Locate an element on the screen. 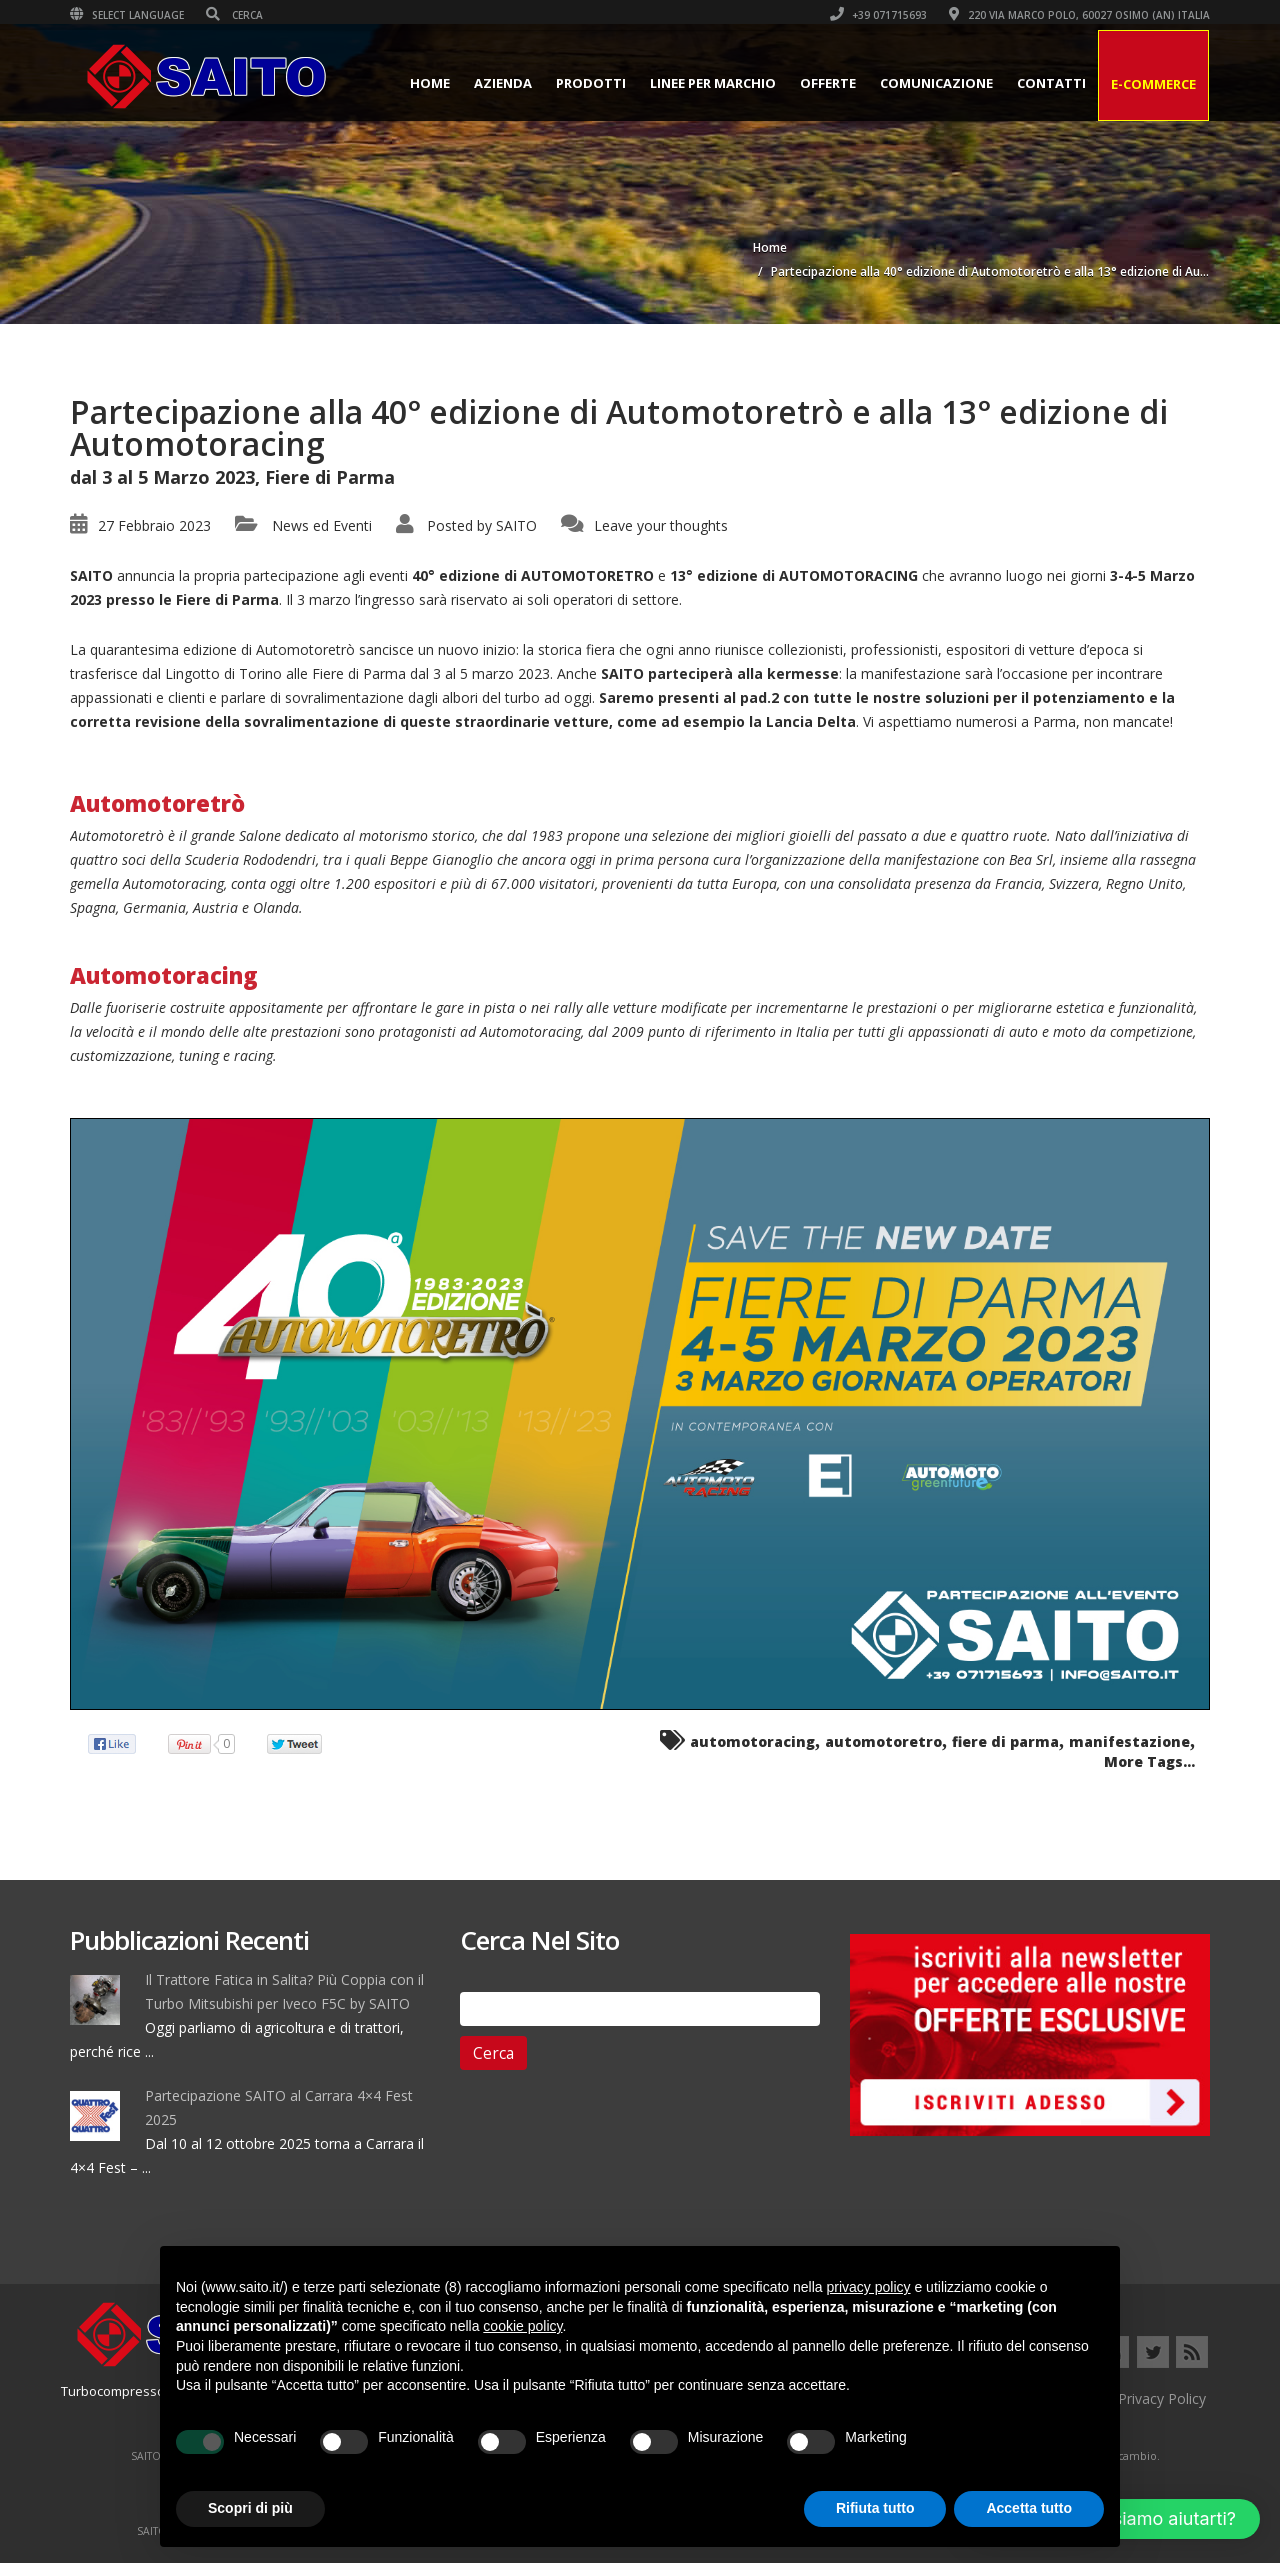 This screenshot has width=1280, height=2563. Accetta tutto [button] is located at coordinates (1029, 2508).